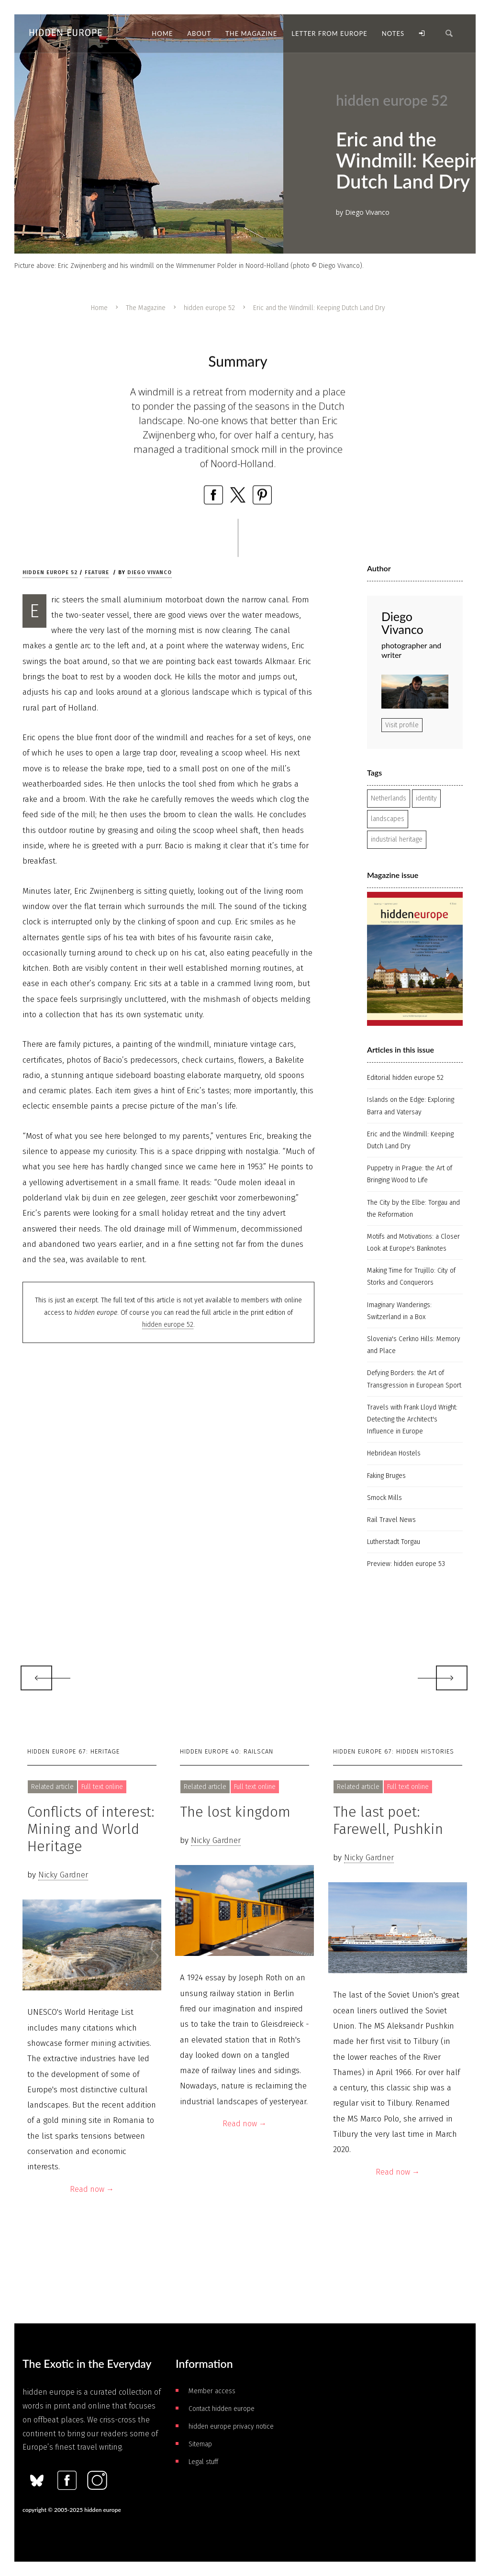 This screenshot has width=490, height=2576. Describe the element at coordinates (397, 839) in the screenshot. I see `industrial heritage` at that location.